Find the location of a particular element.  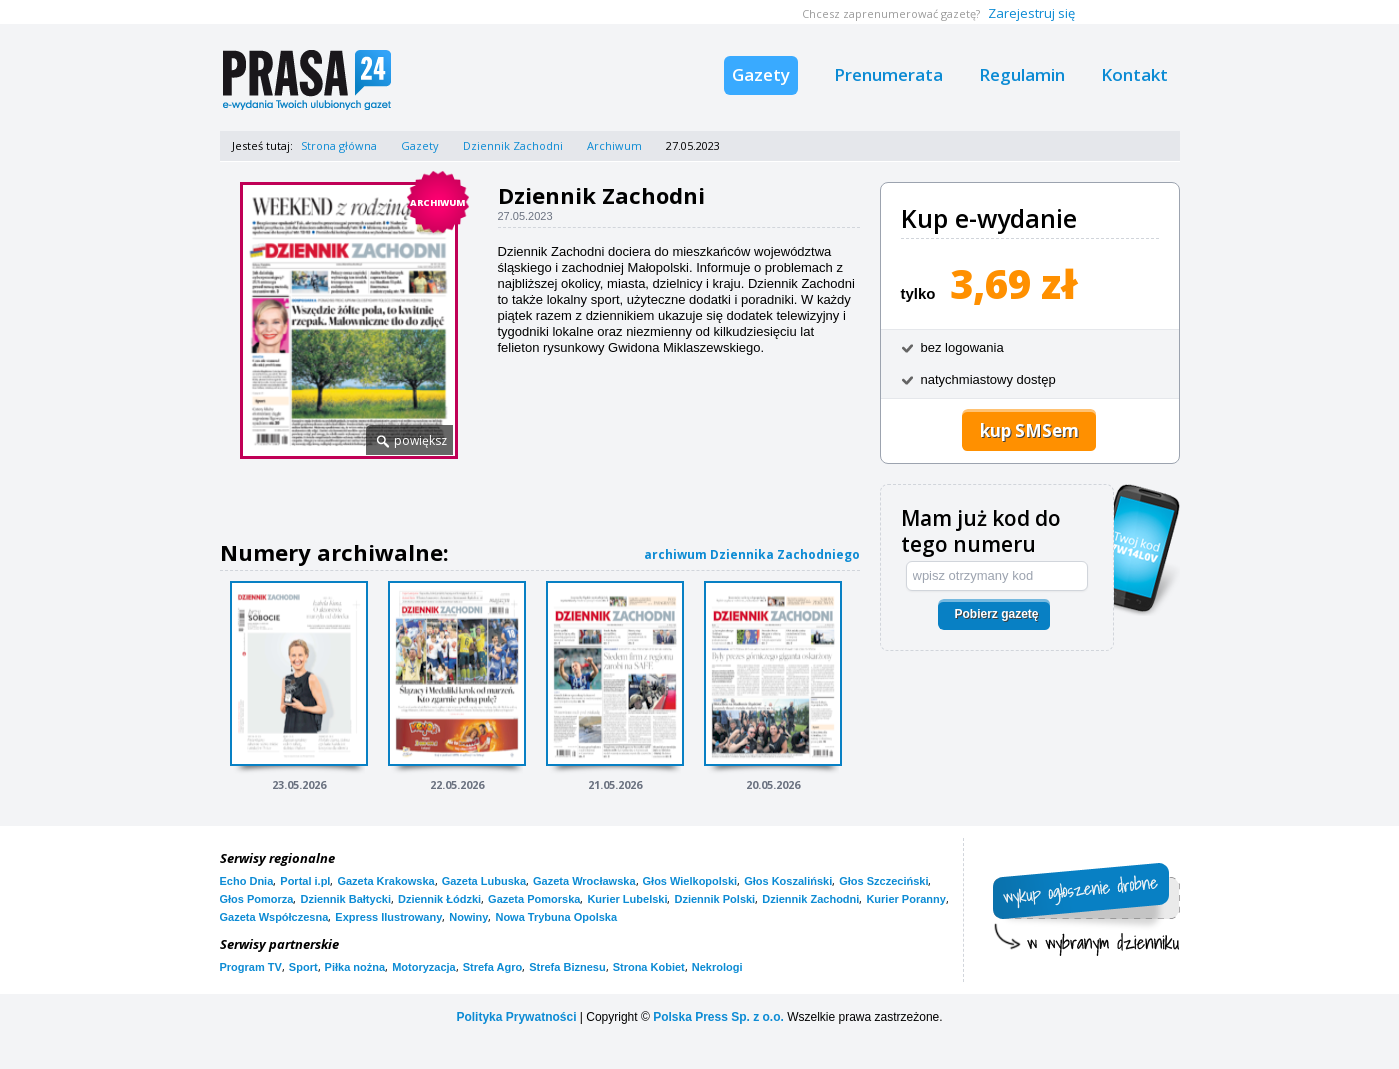

Gazeta Krakowska is located at coordinates (385, 881).